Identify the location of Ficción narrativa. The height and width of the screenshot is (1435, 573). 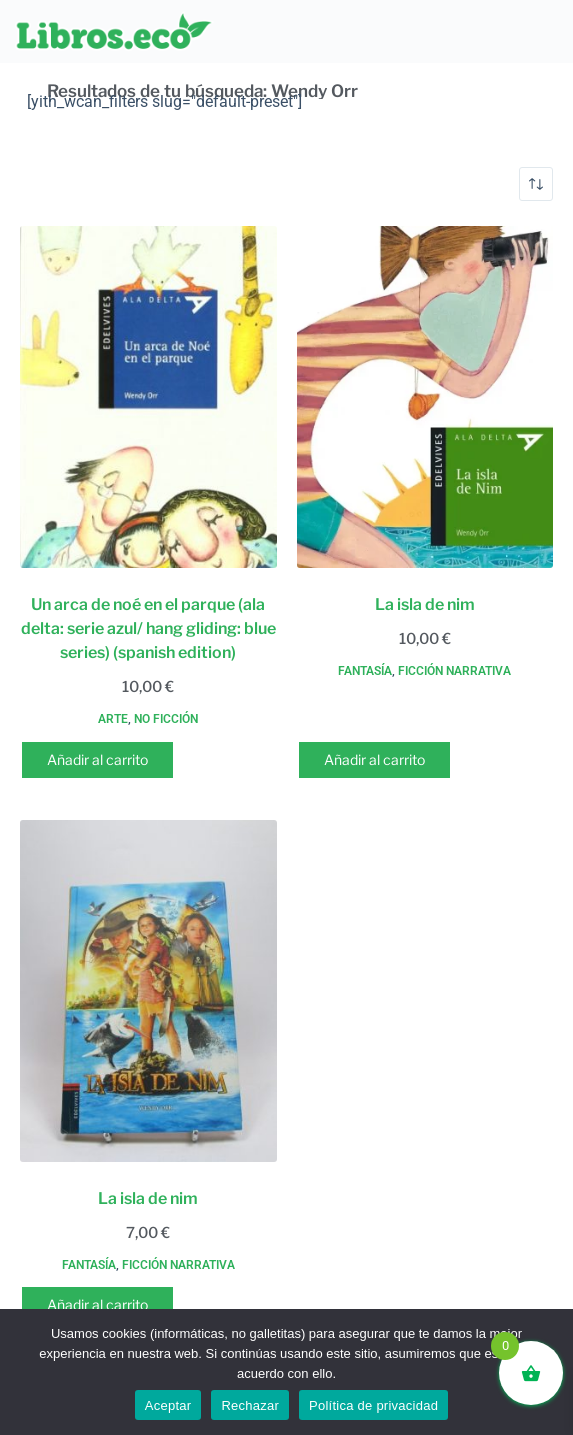
(454, 671).